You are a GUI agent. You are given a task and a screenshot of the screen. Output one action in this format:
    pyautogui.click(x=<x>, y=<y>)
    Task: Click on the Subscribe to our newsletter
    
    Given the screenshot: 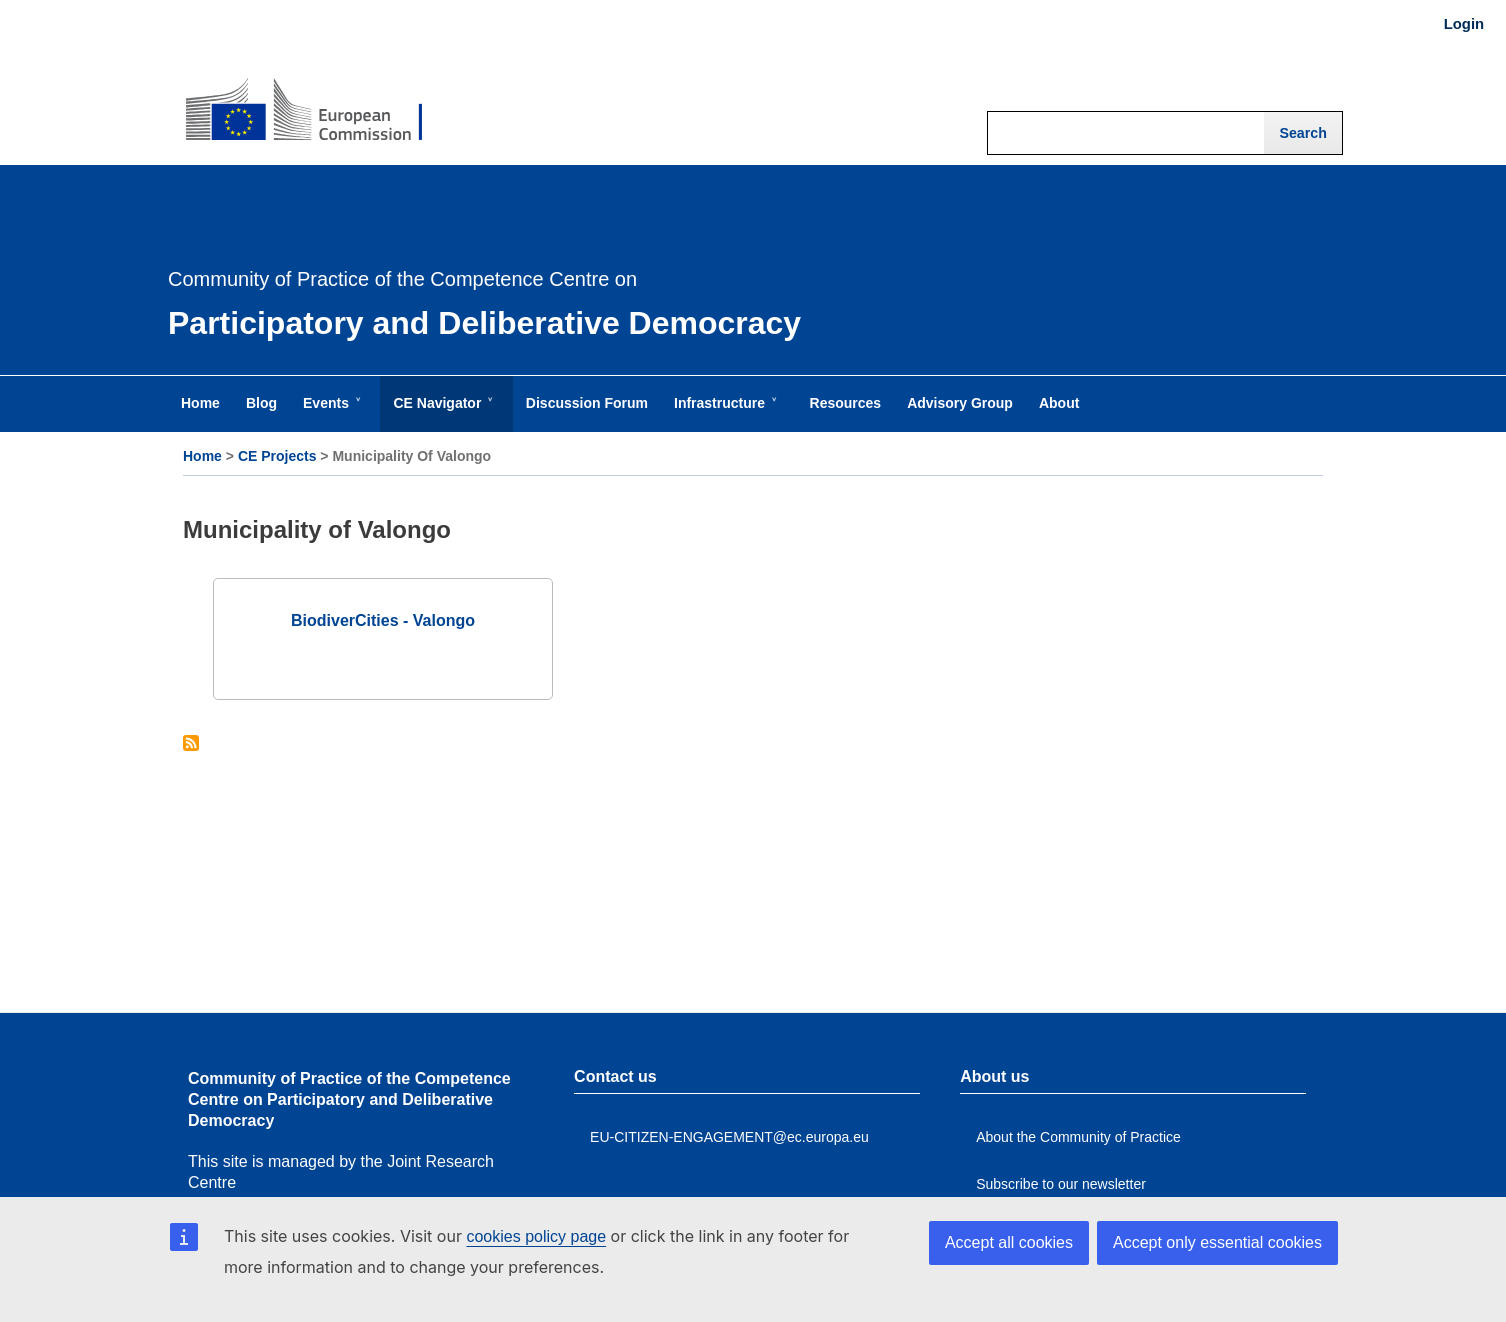 What is the action you would take?
    pyautogui.click(x=1061, y=1184)
    